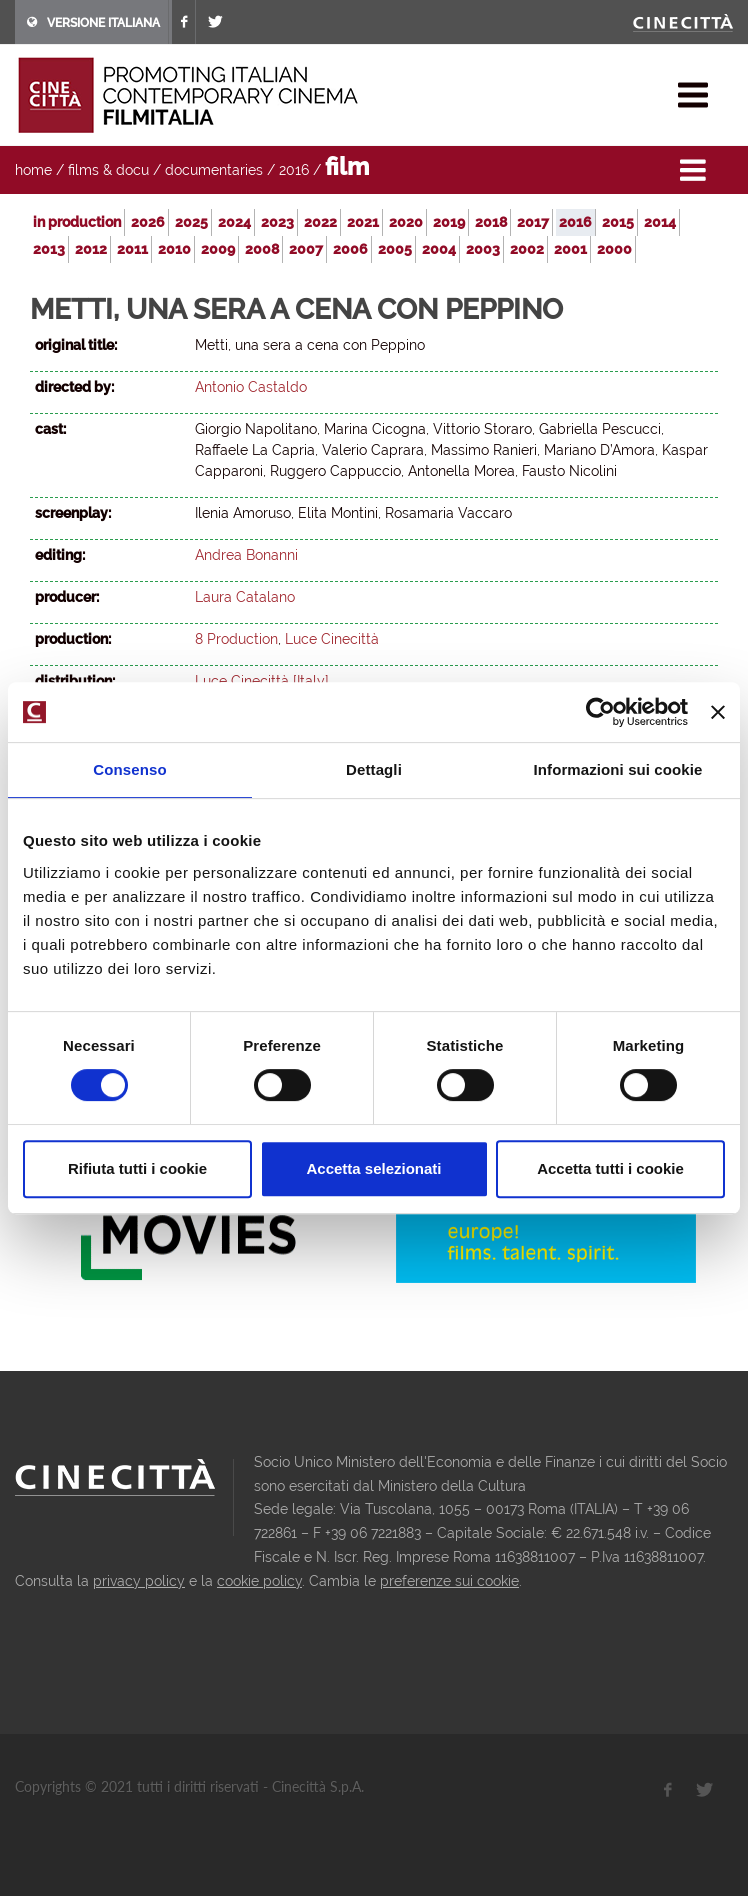 The height and width of the screenshot is (1896, 748). Describe the element at coordinates (245, 597) in the screenshot. I see `Laura Catalano` at that location.